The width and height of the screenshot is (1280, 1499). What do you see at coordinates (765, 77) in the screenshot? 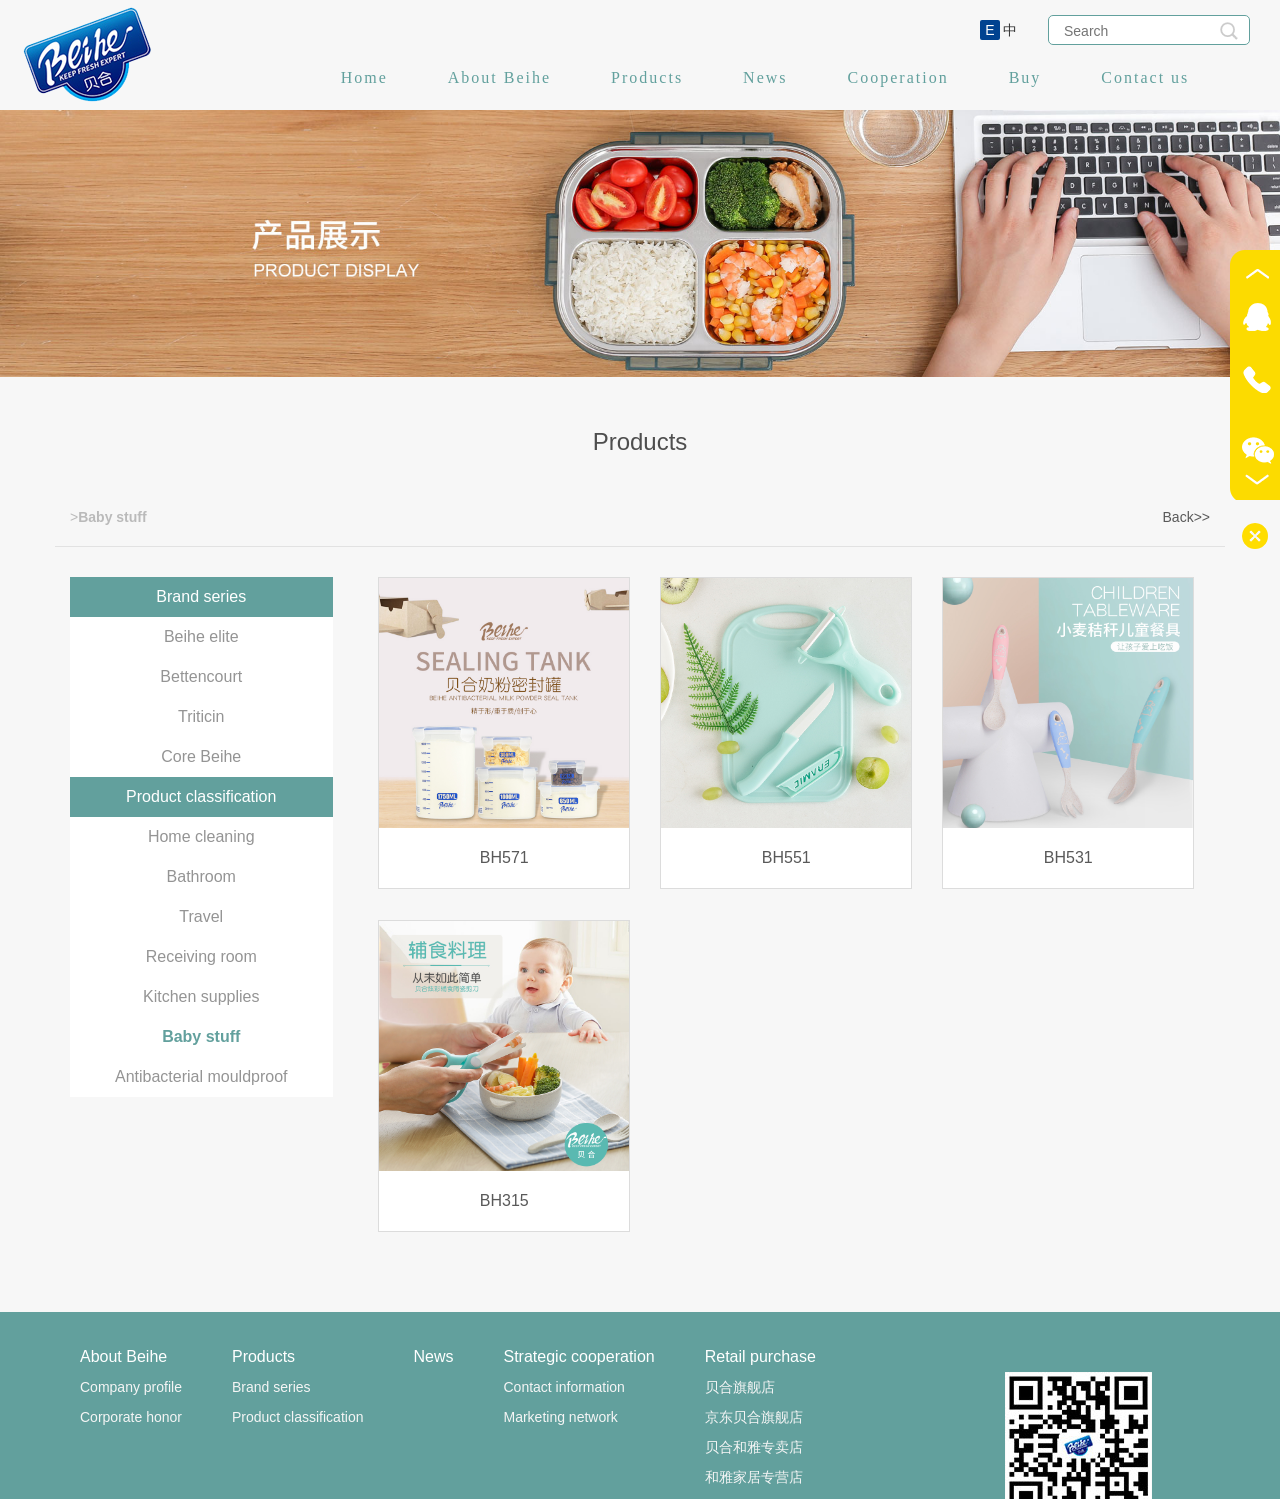
I see `News` at bounding box center [765, 77].